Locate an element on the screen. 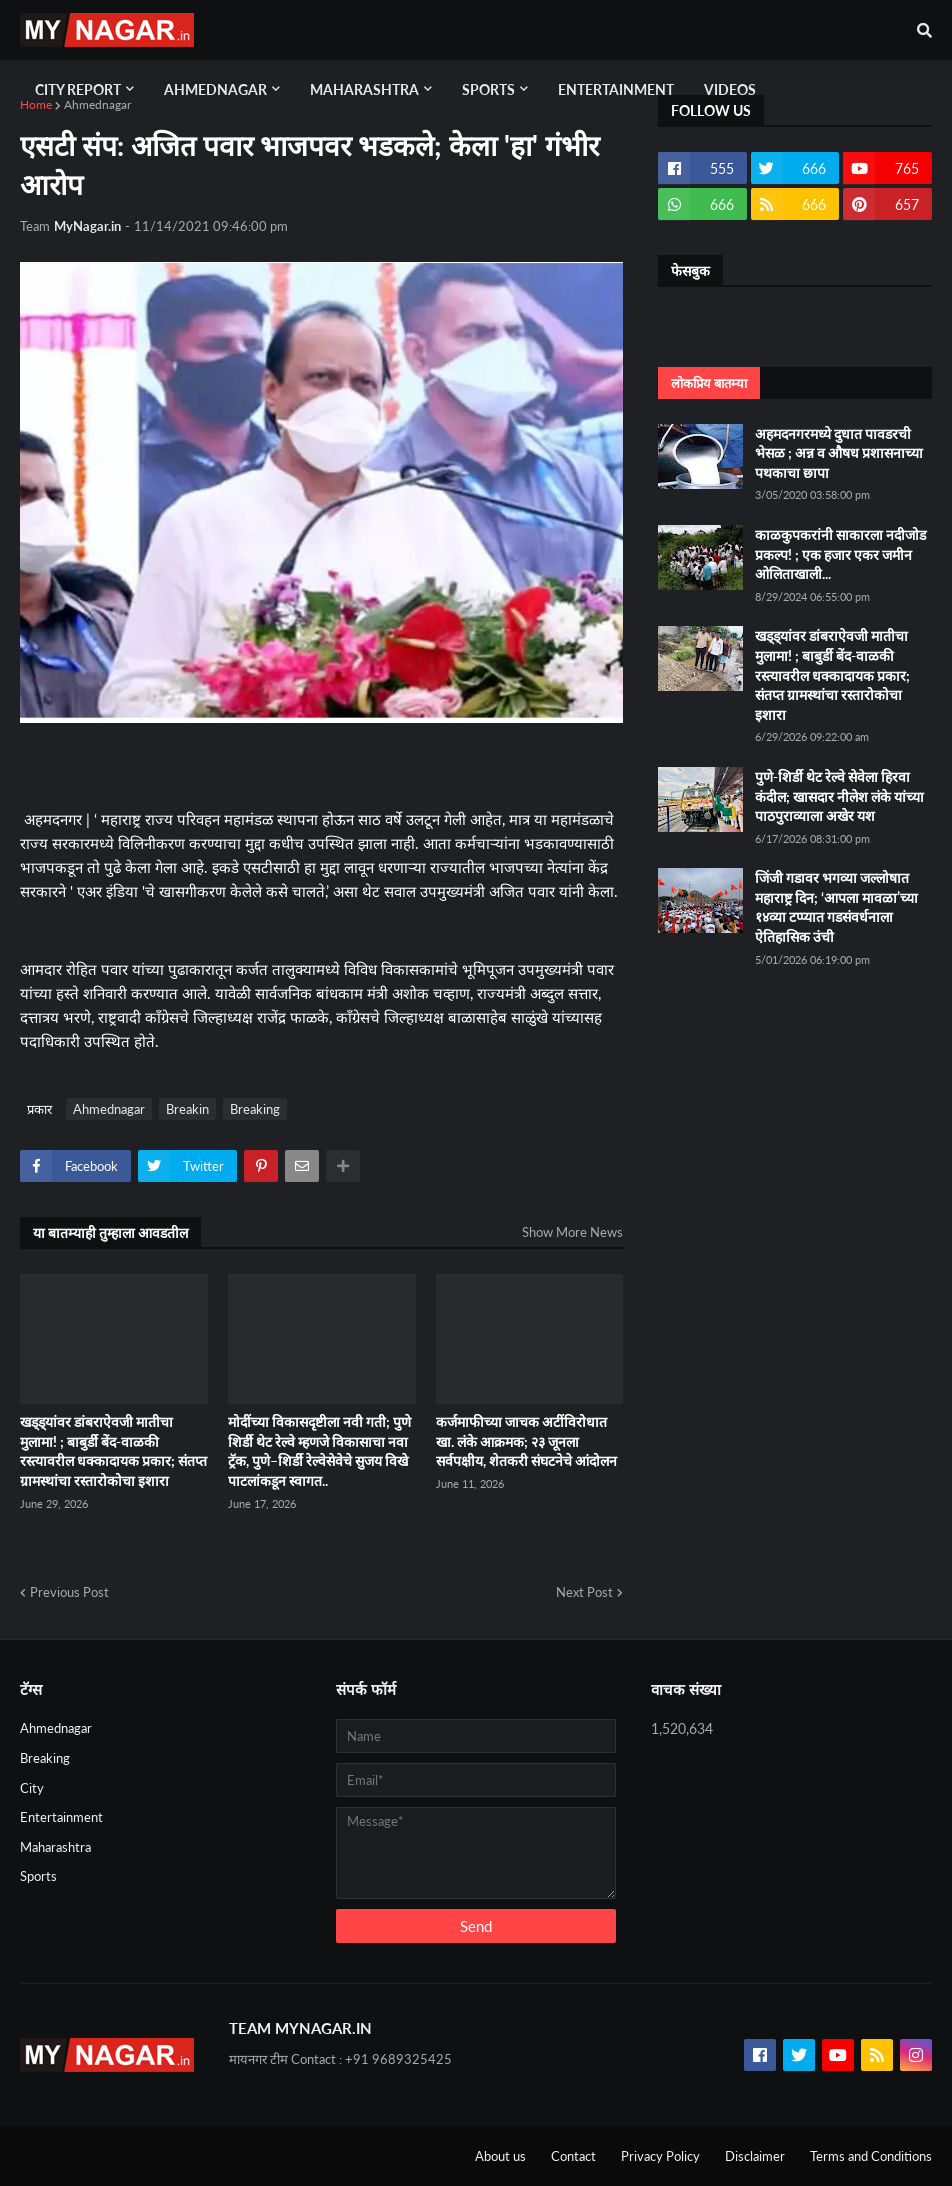 The image size is (952, 2186). Home is located at coordinates (36, 104).